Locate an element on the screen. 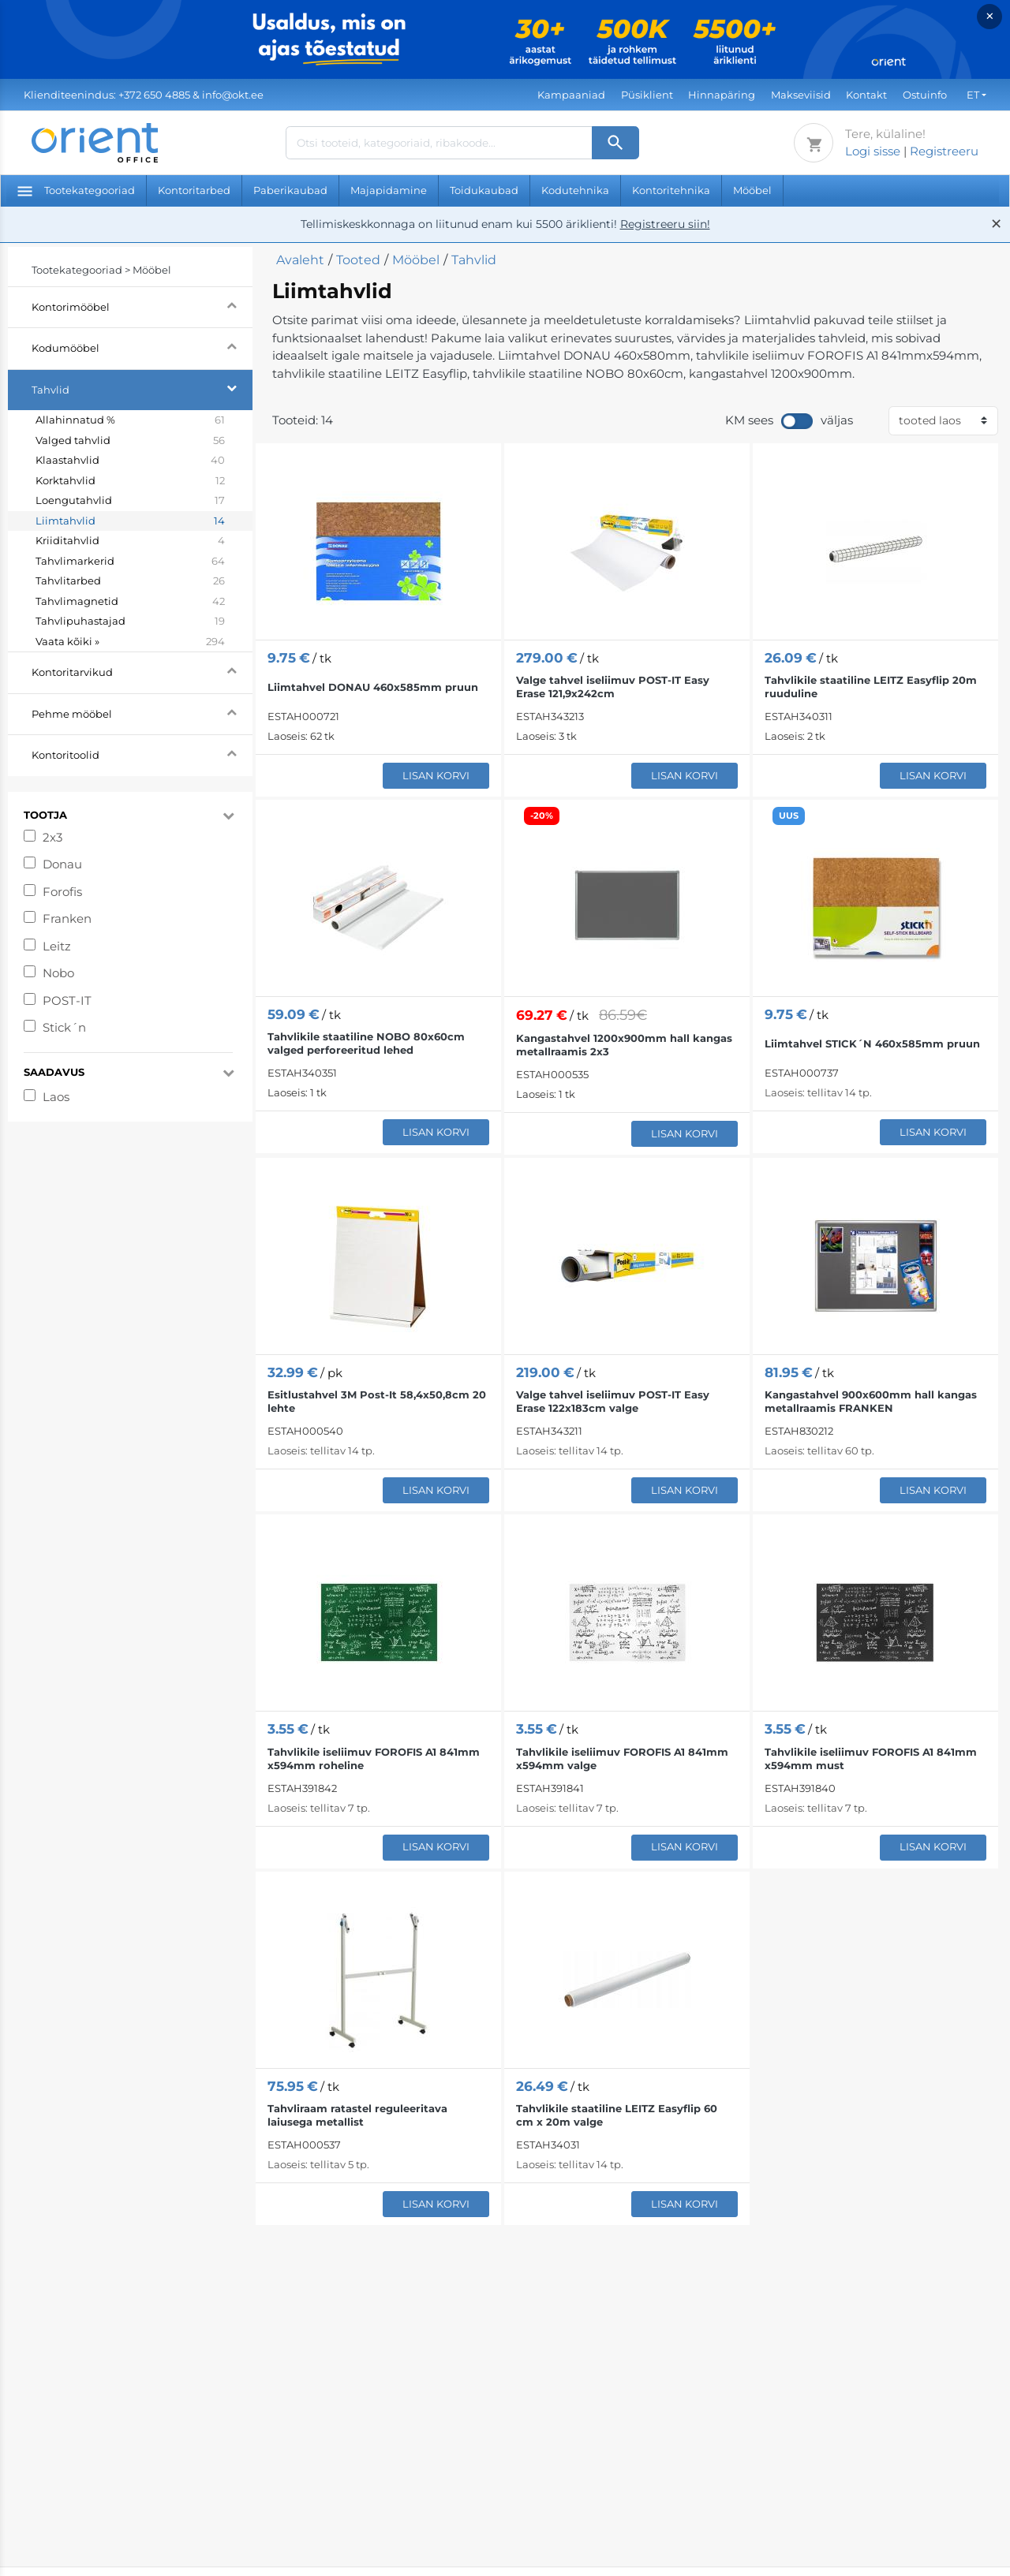  Kontoritoolid is located at coordinates (142, 753).